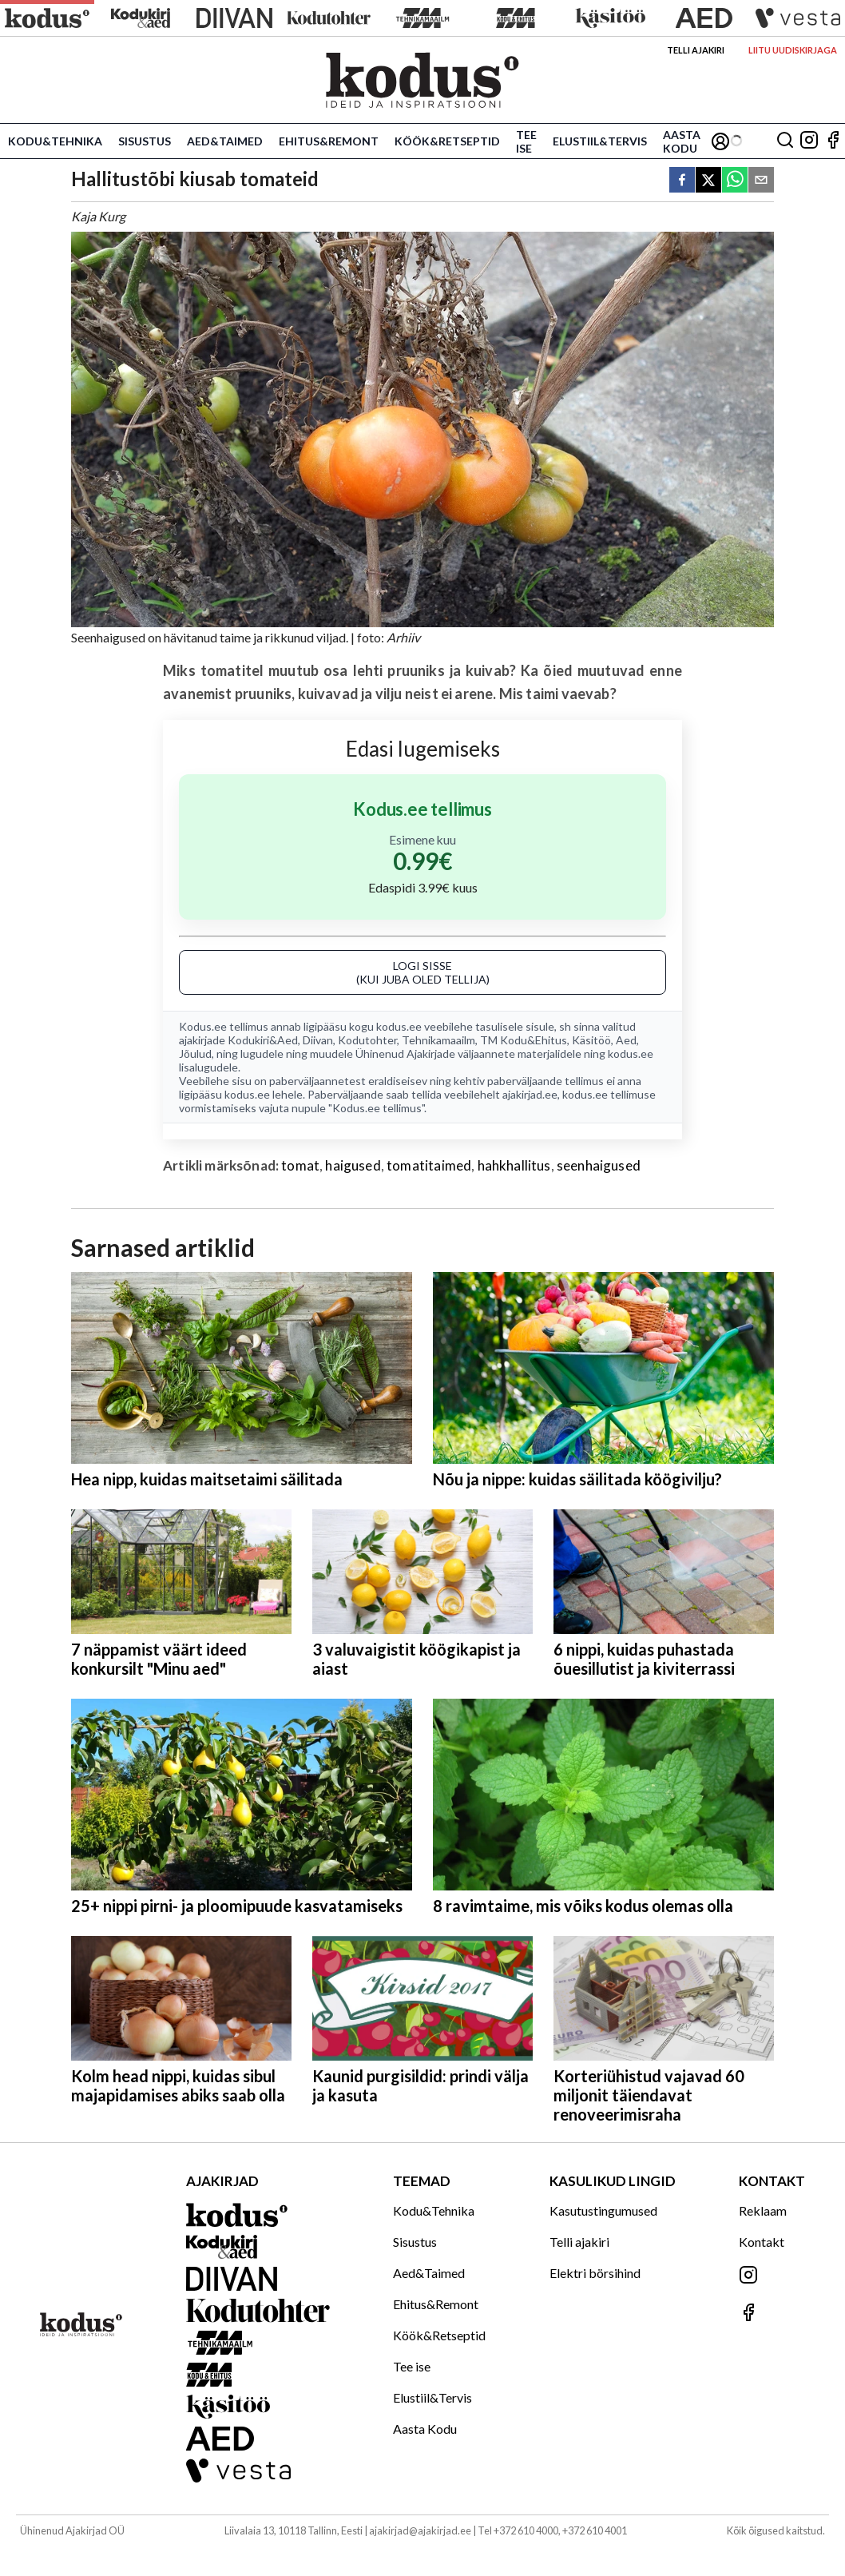  I want to click on haigused, so click(352, 1165).